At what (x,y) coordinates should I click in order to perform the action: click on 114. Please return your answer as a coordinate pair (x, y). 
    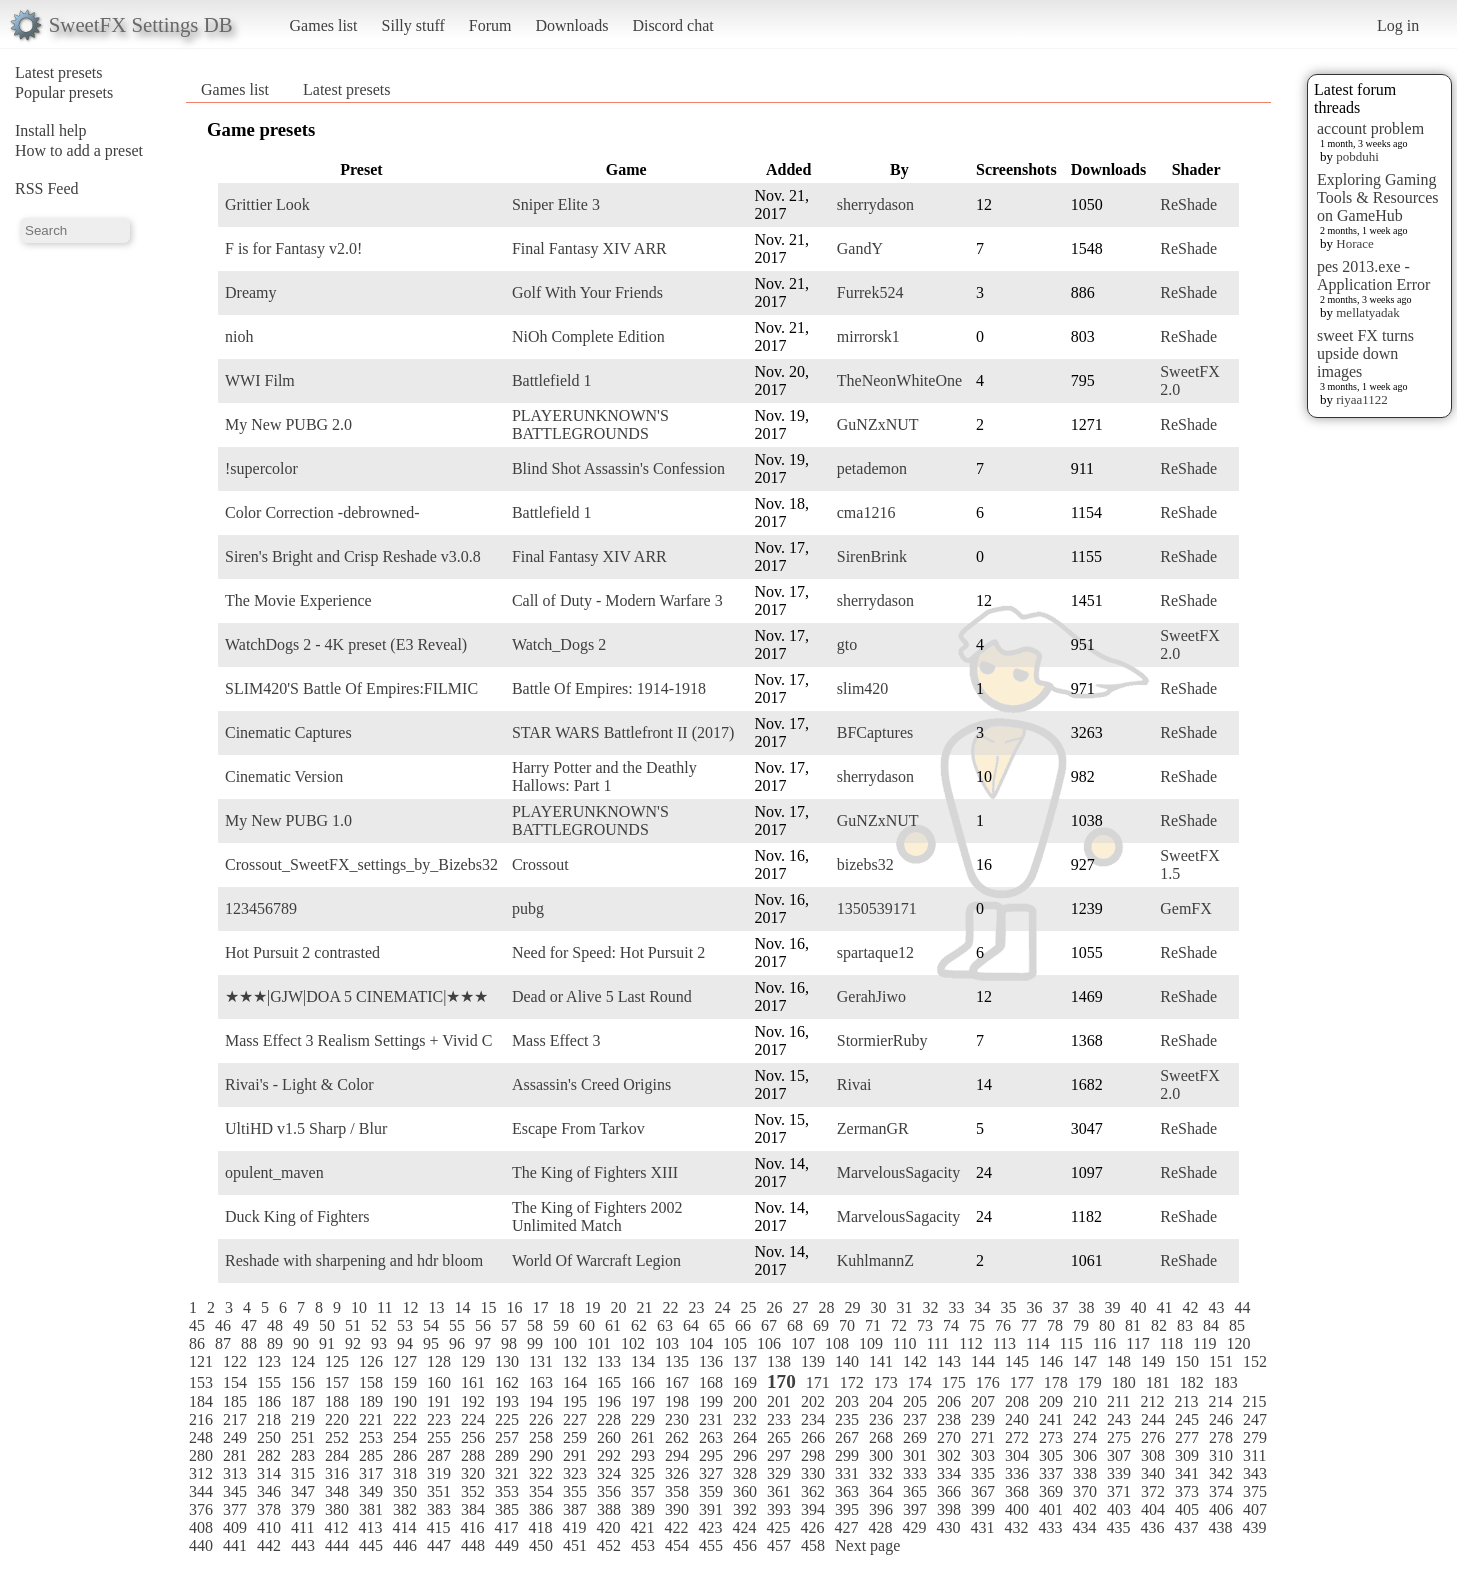
    Looking at the image, I should click on (1037, 1343).